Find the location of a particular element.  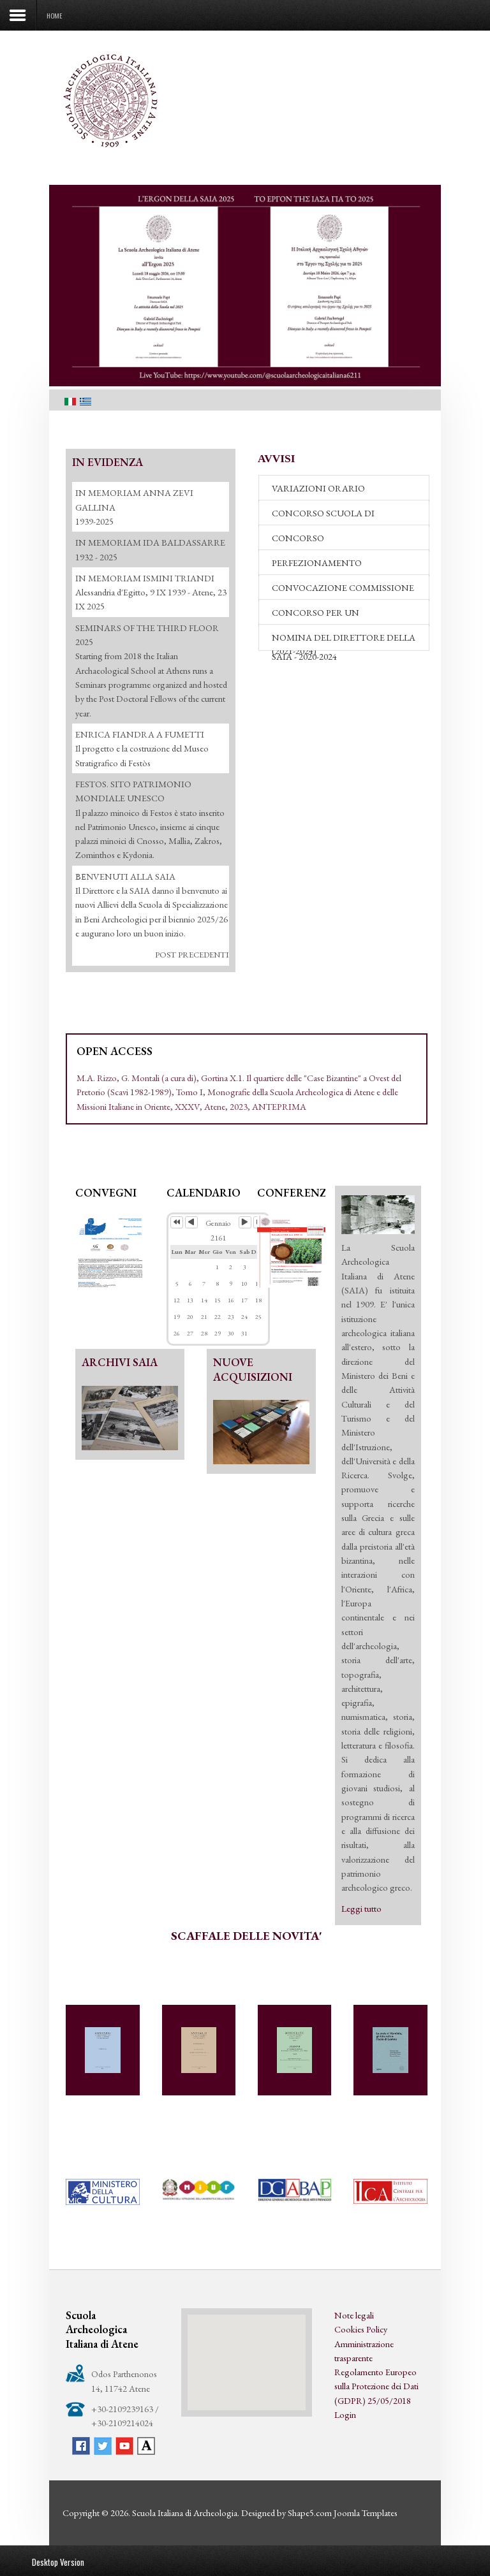

IN MEMORIAM ISMINI TRIANDI is located at coordinates (144, 578).